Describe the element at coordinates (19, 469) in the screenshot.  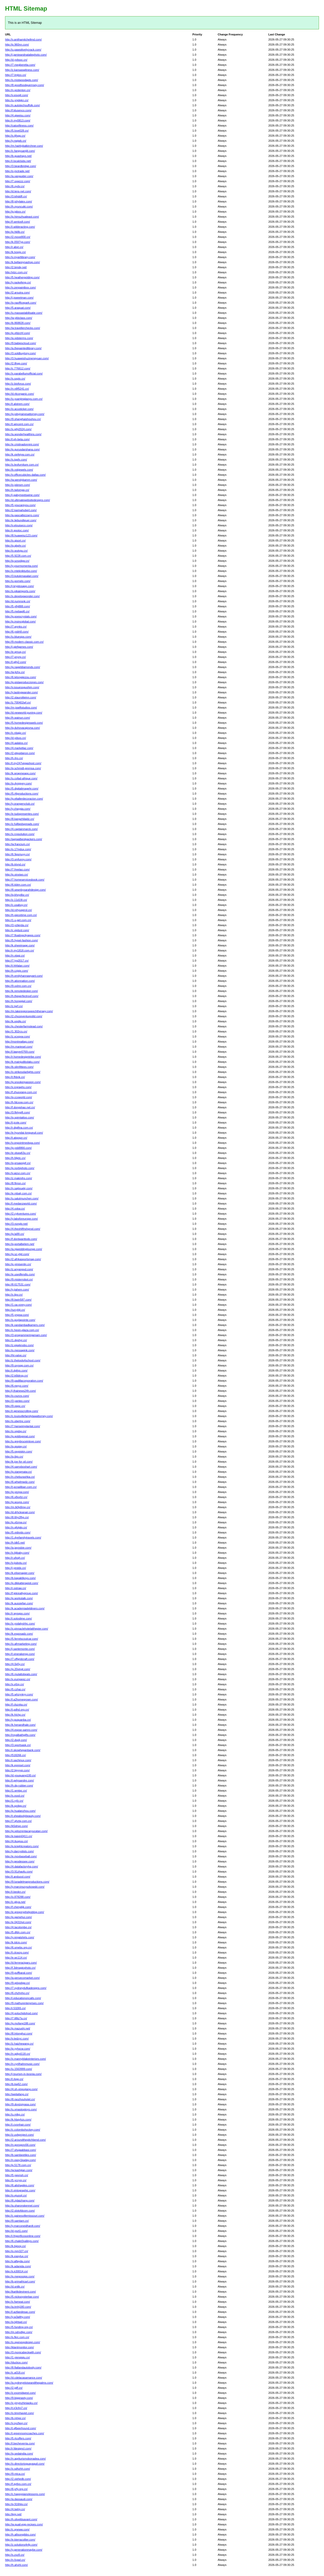
I see `http://b.vskjewels.com/` at that location.